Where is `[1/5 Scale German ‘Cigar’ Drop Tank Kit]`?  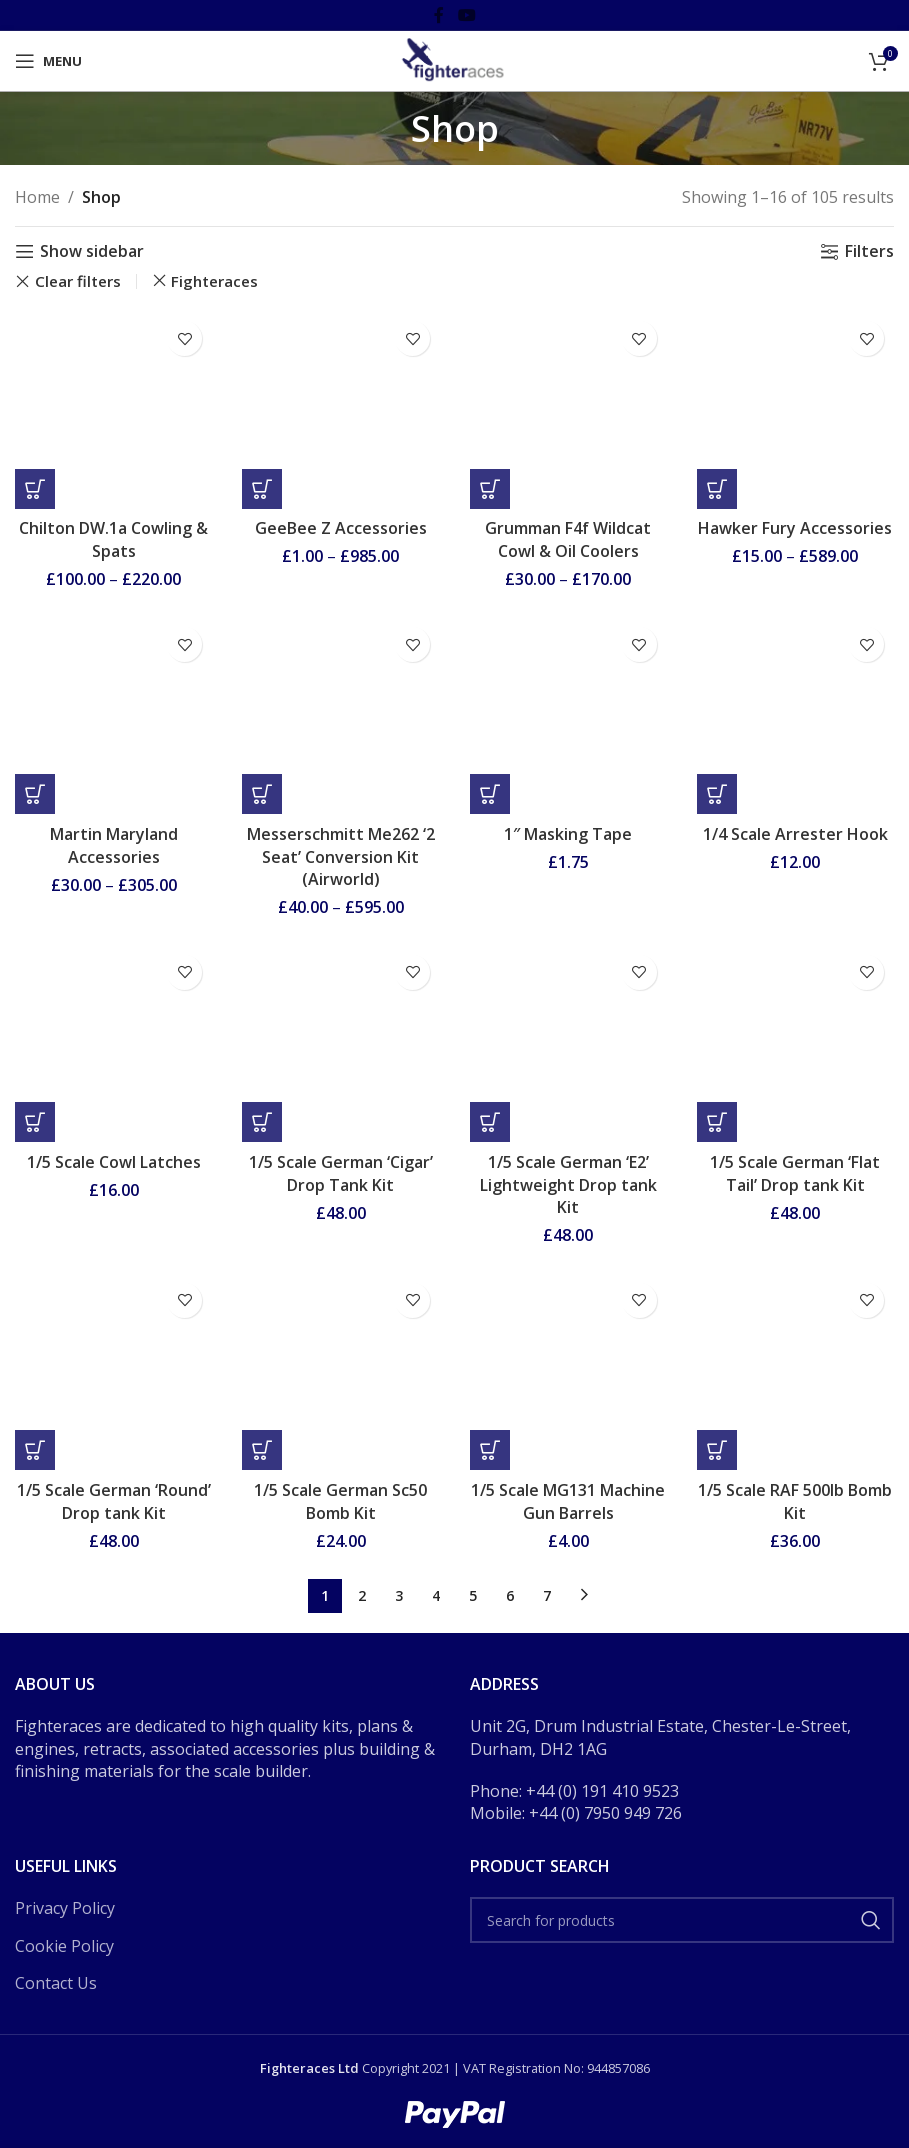 [1/5 Scale German ‘Cigar’ Drop Tank Kit] is located at coordinates (340, 1043).